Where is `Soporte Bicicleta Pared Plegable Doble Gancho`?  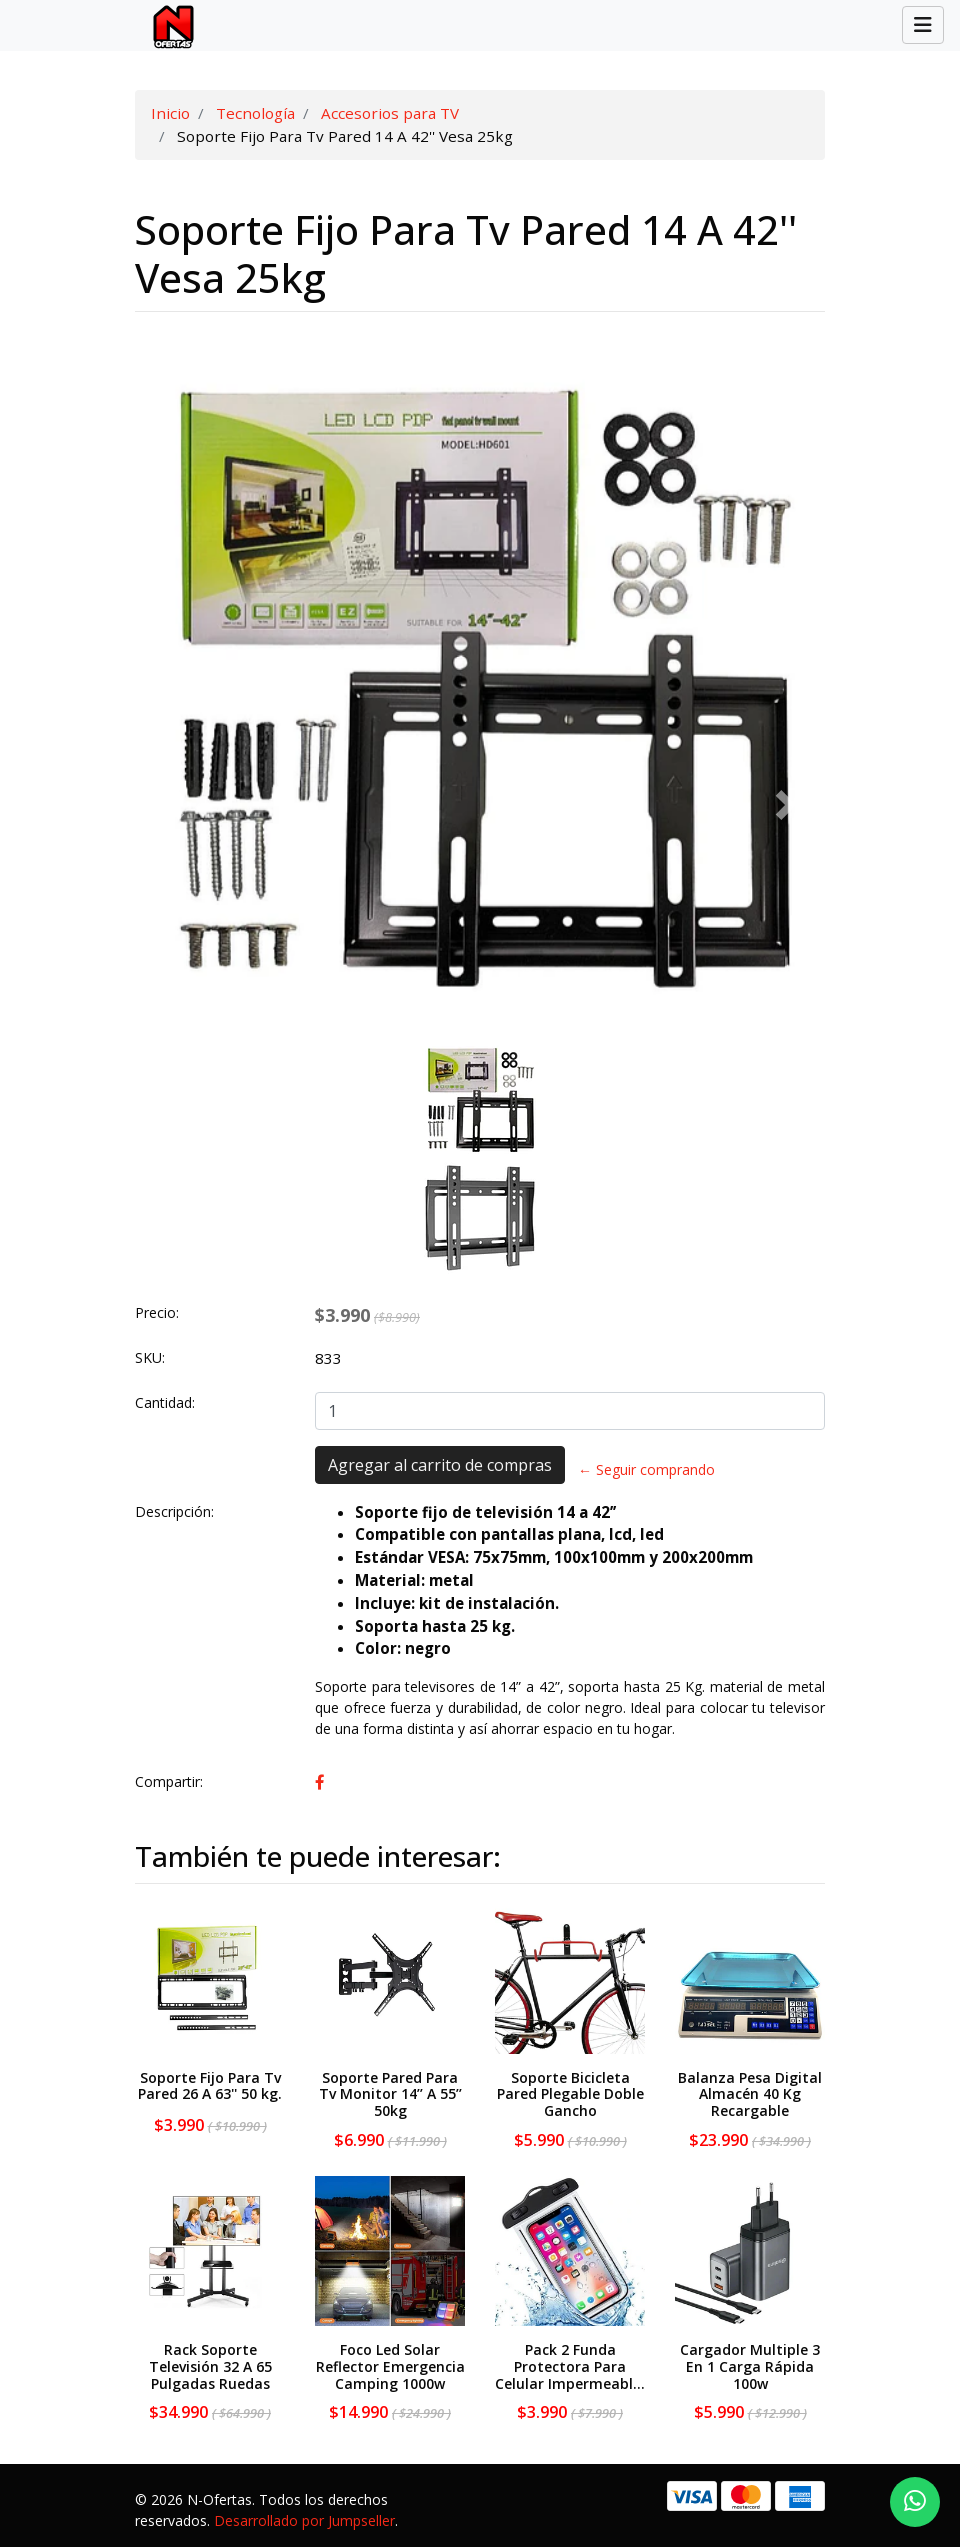 Soporte Bicicleta Pared Plegable Doble Gancho is located at coordinates (570, 2094).